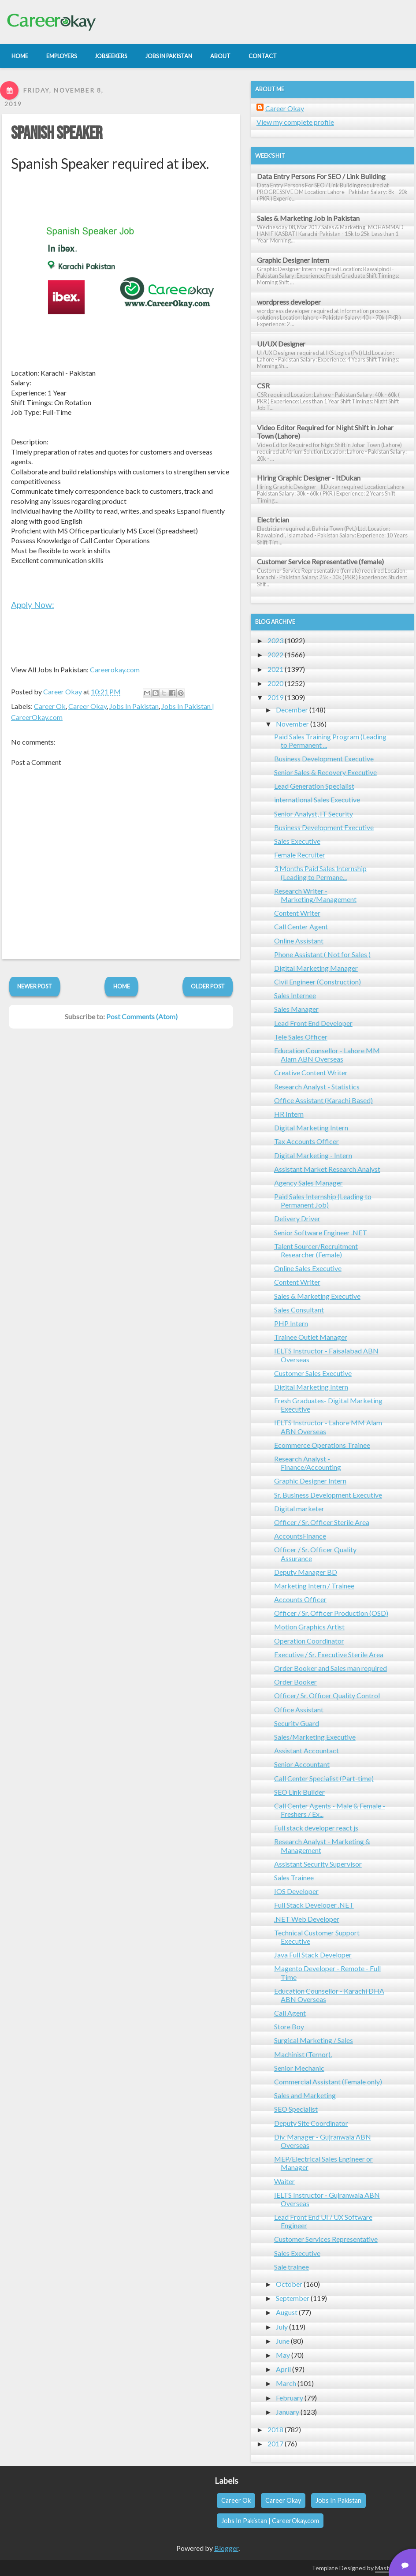  I want to click on Paid Sales Internship (Leading to Permanent Job), so click(322, 1200).